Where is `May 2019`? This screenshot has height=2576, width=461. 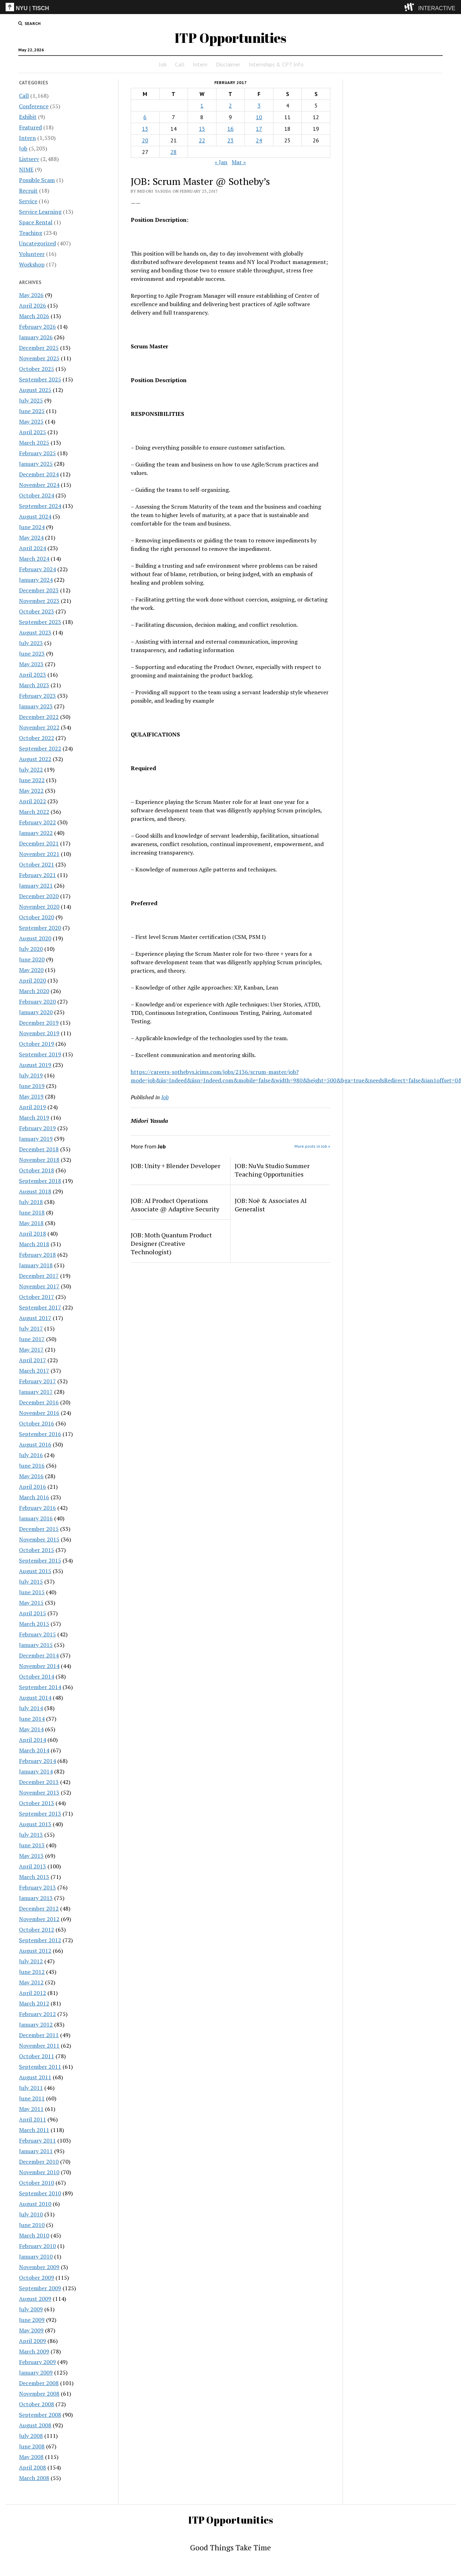
May 2019 is located at coordinates (31, 1096).